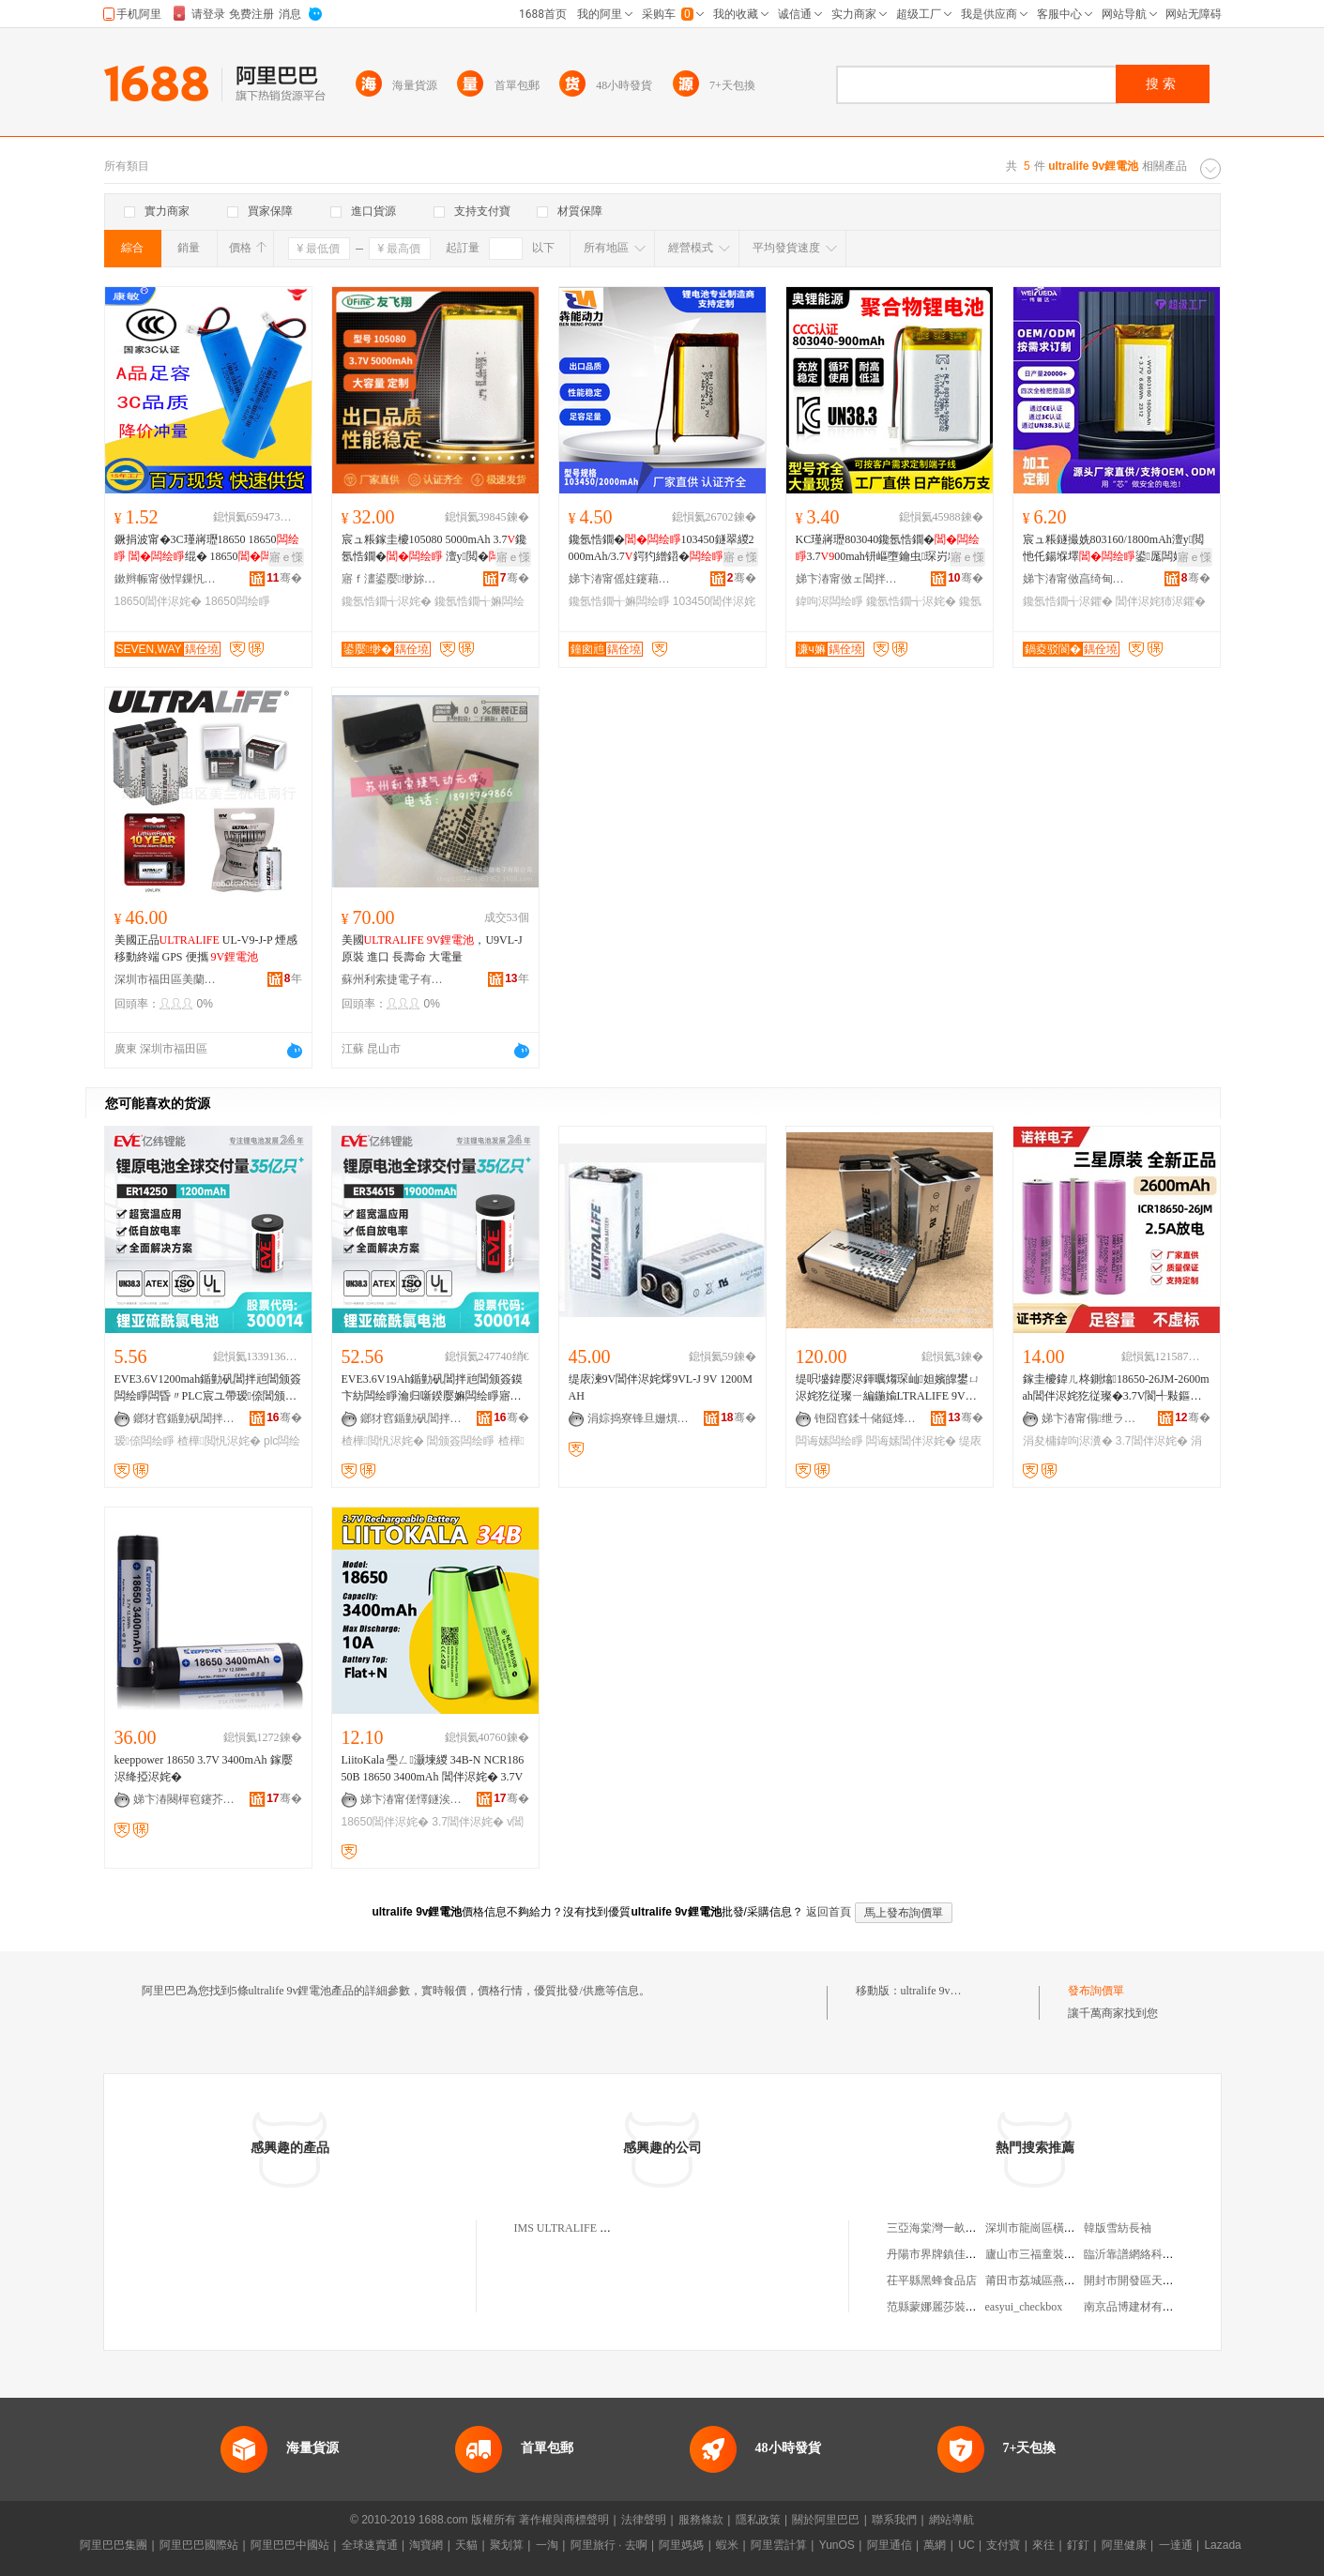 The width and height of the screenshot is (1324, 2576). Describe the element at coordinates (237, 601) in the screenshot. I see `18650闆绘睜` at that location.